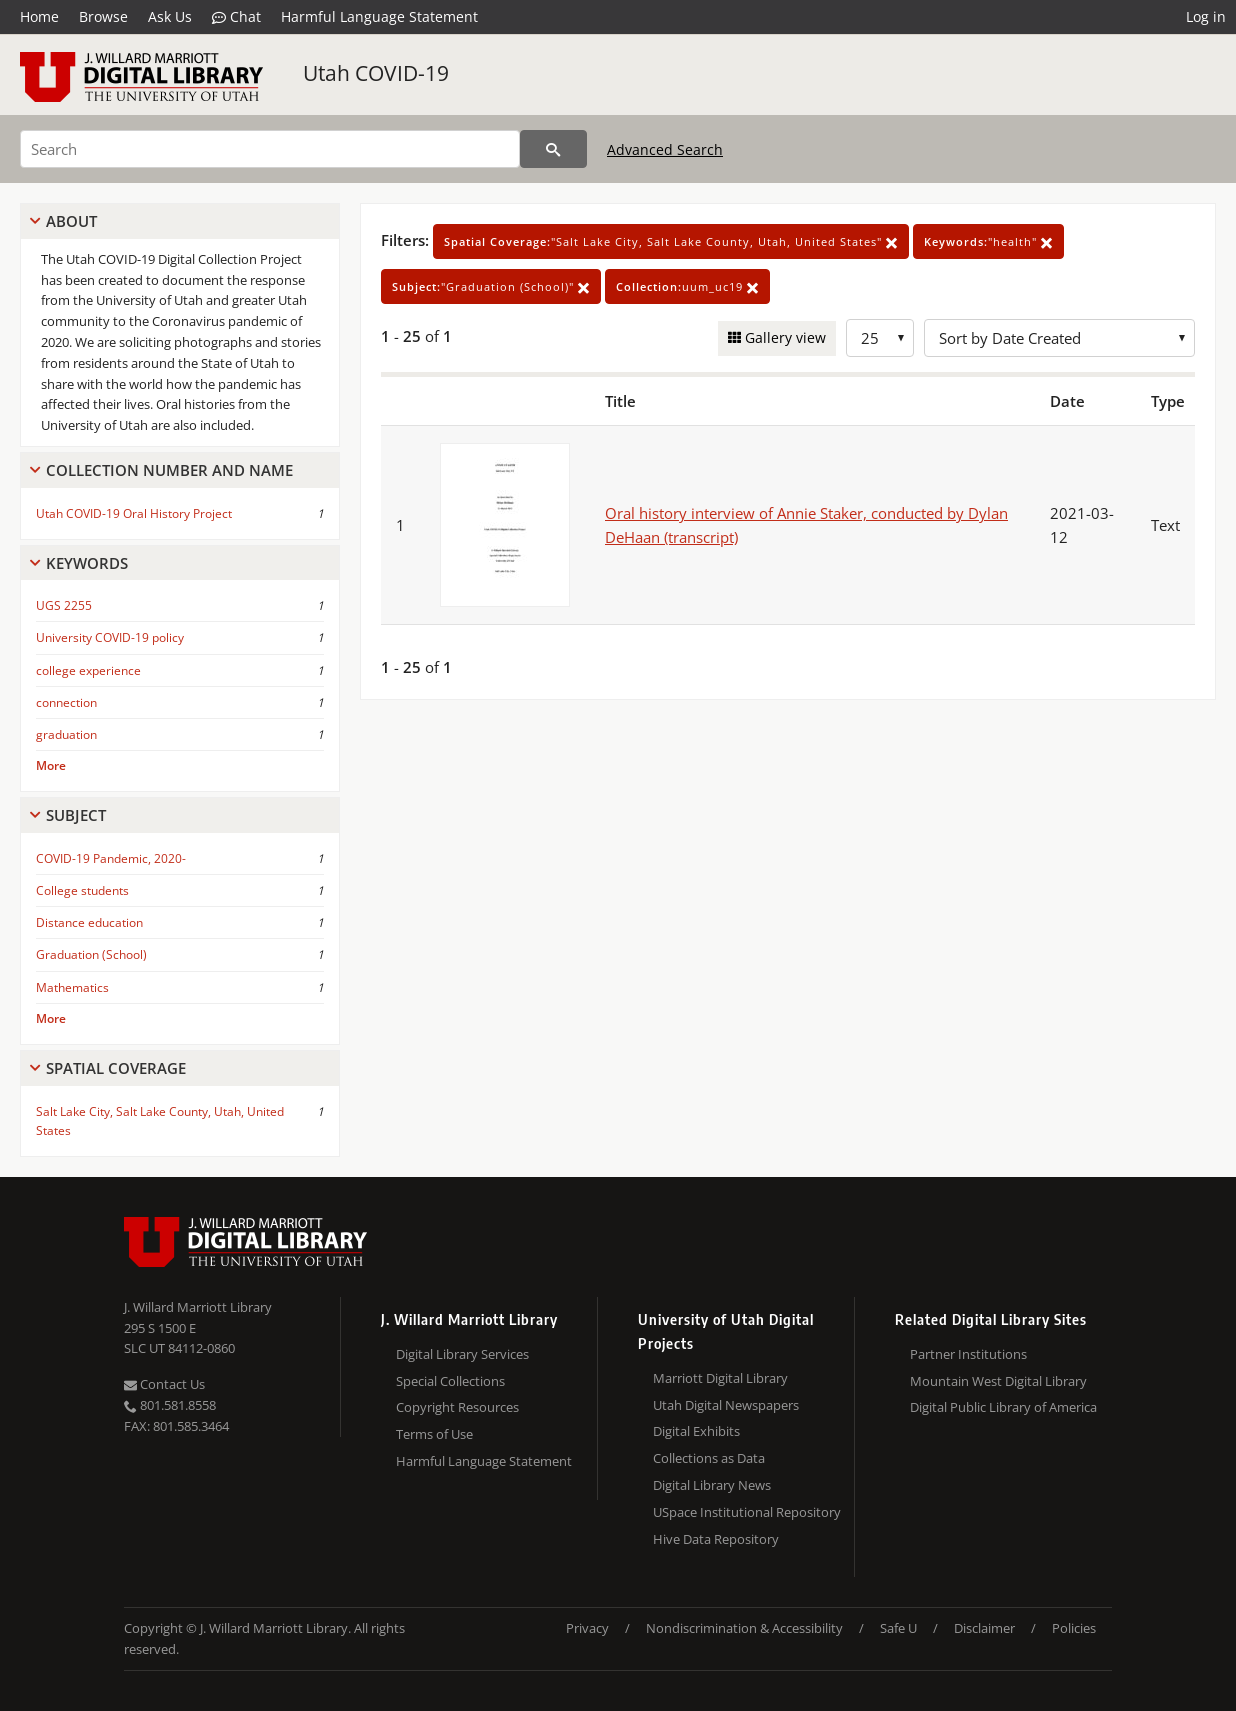  Describe the element at coordinates (747, 1512) in the screenshot. I see `USpace Institutional Repository` at that location.